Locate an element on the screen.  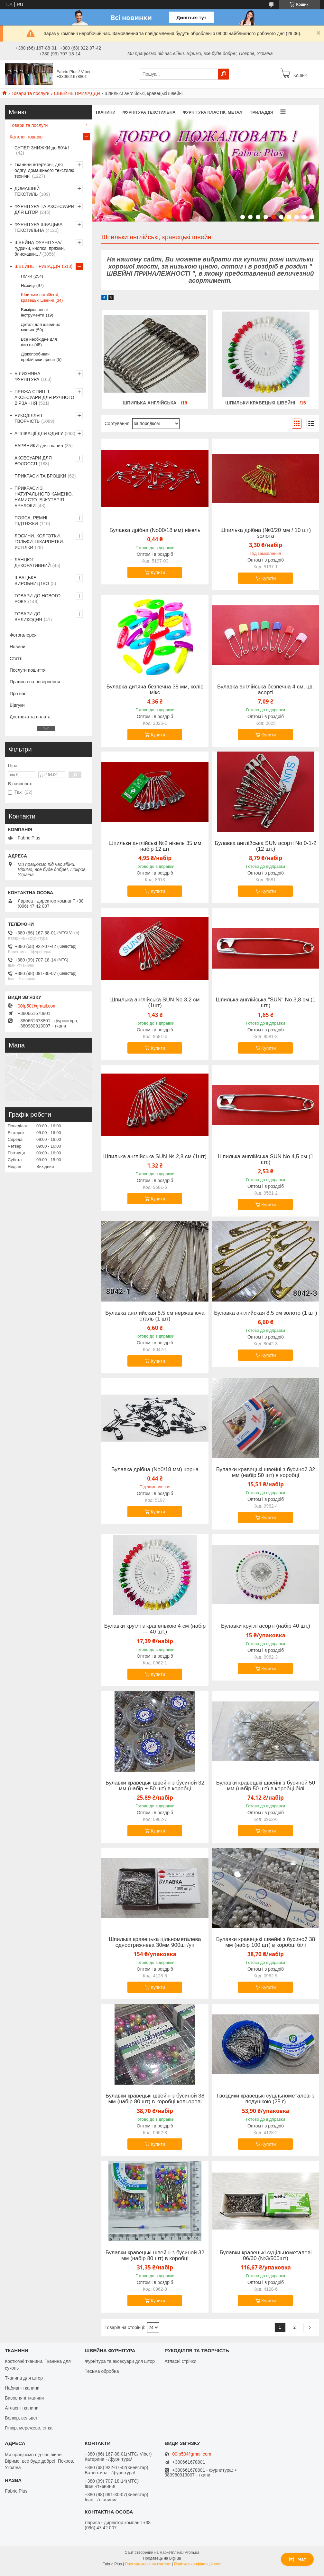
ФУРНІТУРА ПЛАСТІК, МЕТАЛ is located at coordinates (213, 112).